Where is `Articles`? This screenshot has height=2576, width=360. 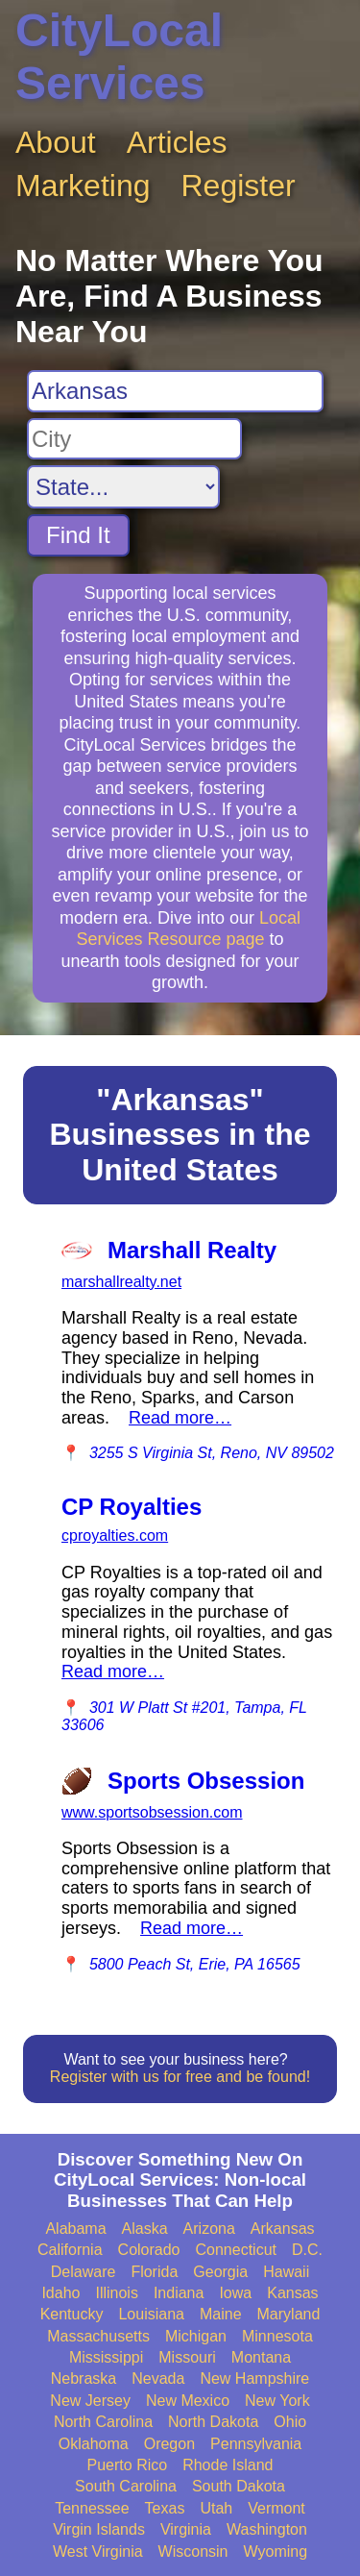 Articles is located at coordinates (177, 142).